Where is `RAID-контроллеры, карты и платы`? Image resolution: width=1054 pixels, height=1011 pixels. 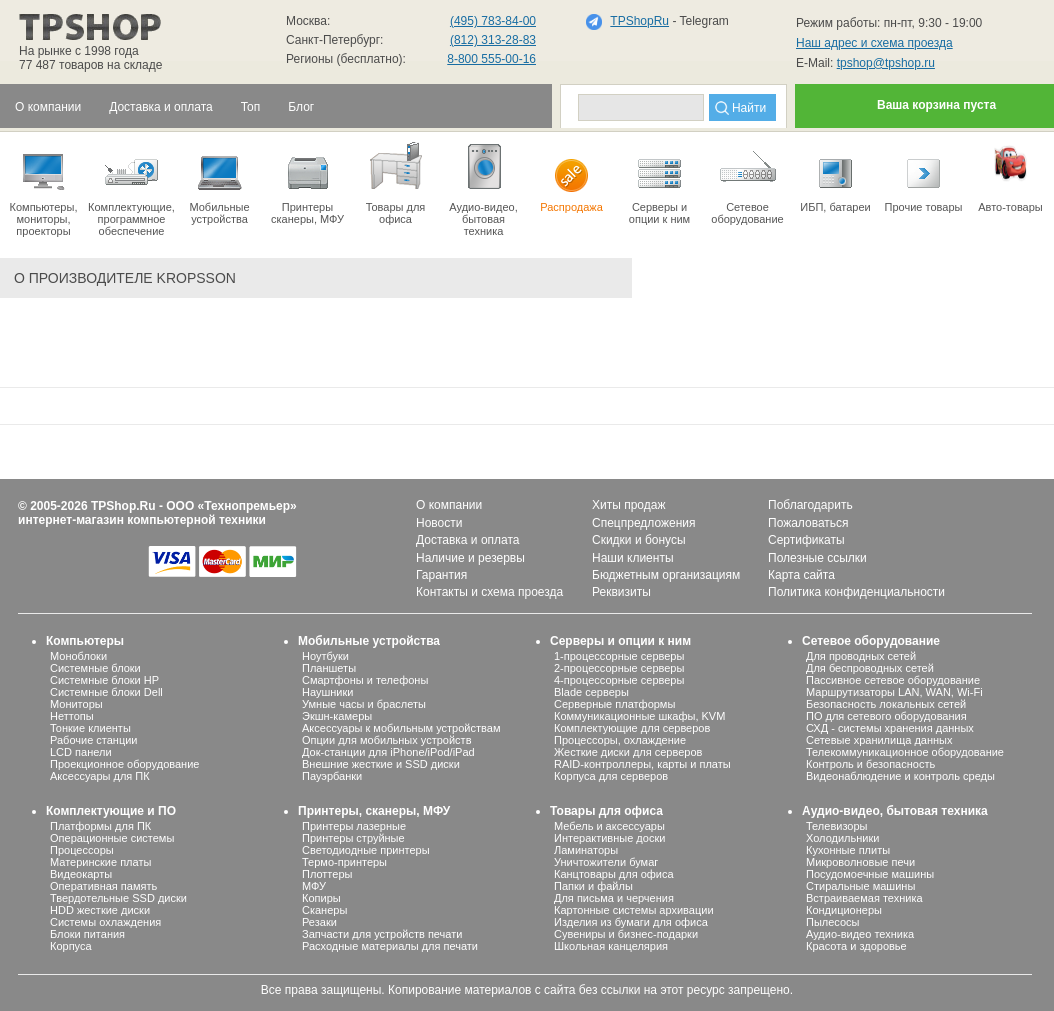
RAID-контроллеры, карты и платы is located at coordinates (642, 764).